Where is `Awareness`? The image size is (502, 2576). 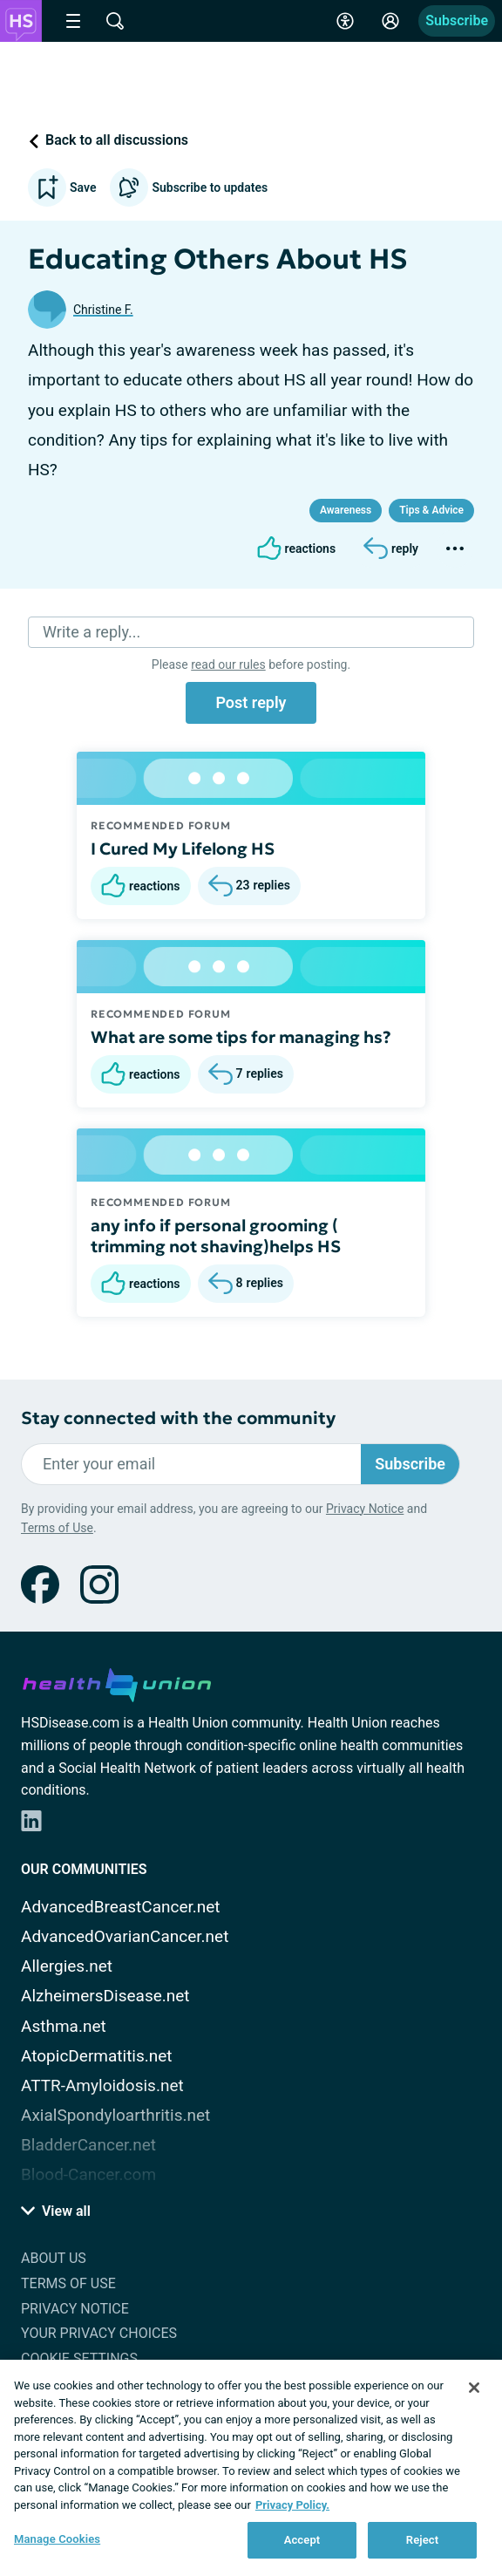 Awareness is located at coordinates (345, 510).